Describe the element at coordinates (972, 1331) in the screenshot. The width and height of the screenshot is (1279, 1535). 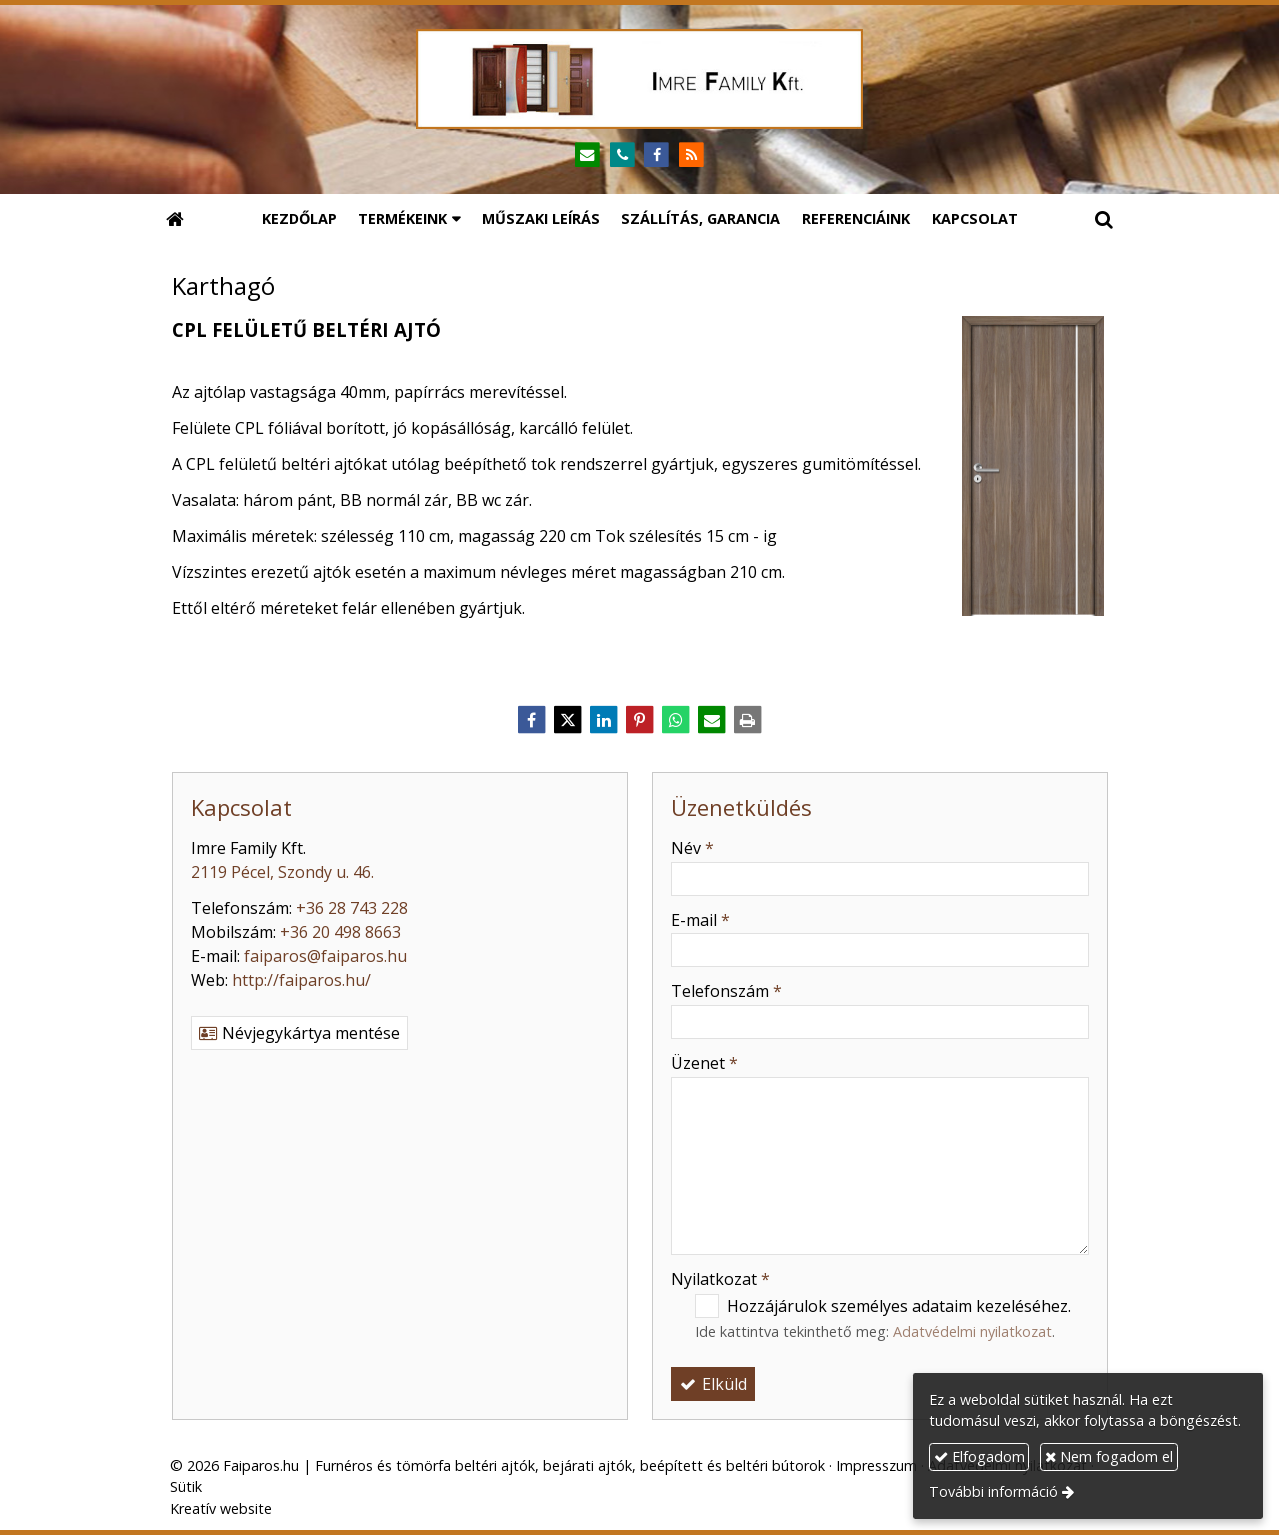
I see `Adatvédelmi nyilatkozat` at that location.